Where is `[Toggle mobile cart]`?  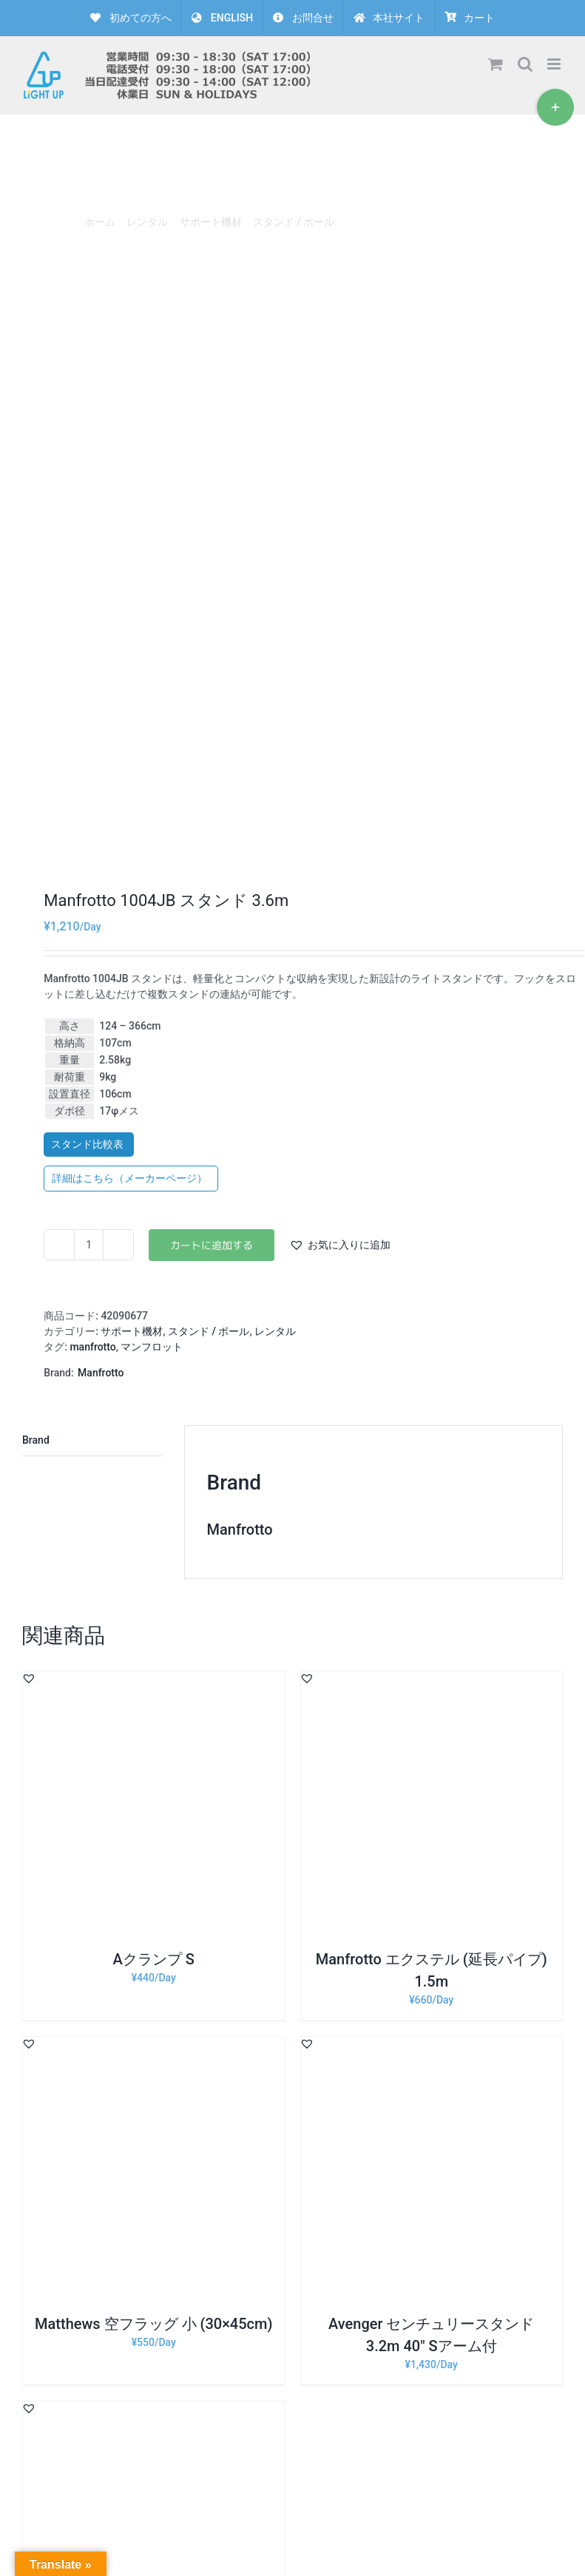 [Toggle mobile cart] is located at coordinates (495, 64).